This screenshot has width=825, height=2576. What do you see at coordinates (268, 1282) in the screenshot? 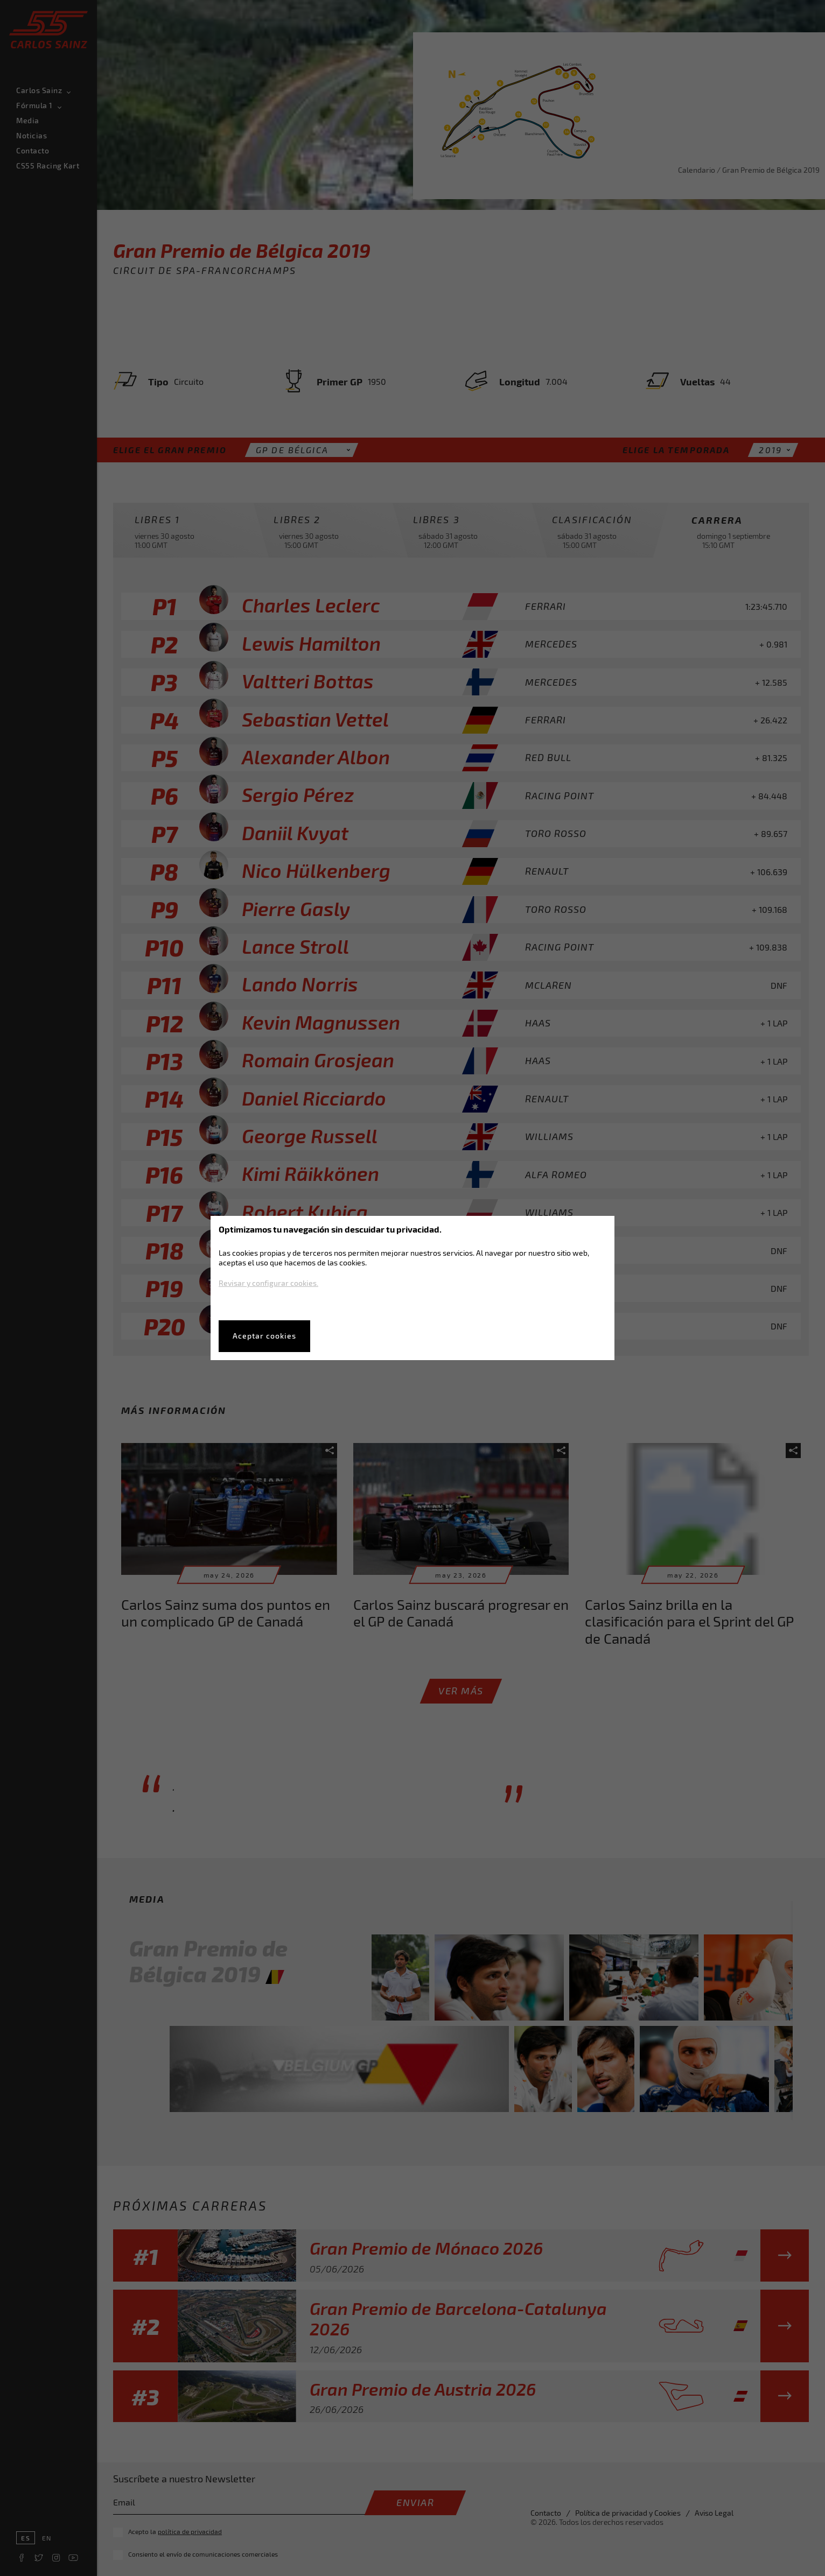
I see `Revisar y configurar cookies.` at bounding box center [268, 1282].